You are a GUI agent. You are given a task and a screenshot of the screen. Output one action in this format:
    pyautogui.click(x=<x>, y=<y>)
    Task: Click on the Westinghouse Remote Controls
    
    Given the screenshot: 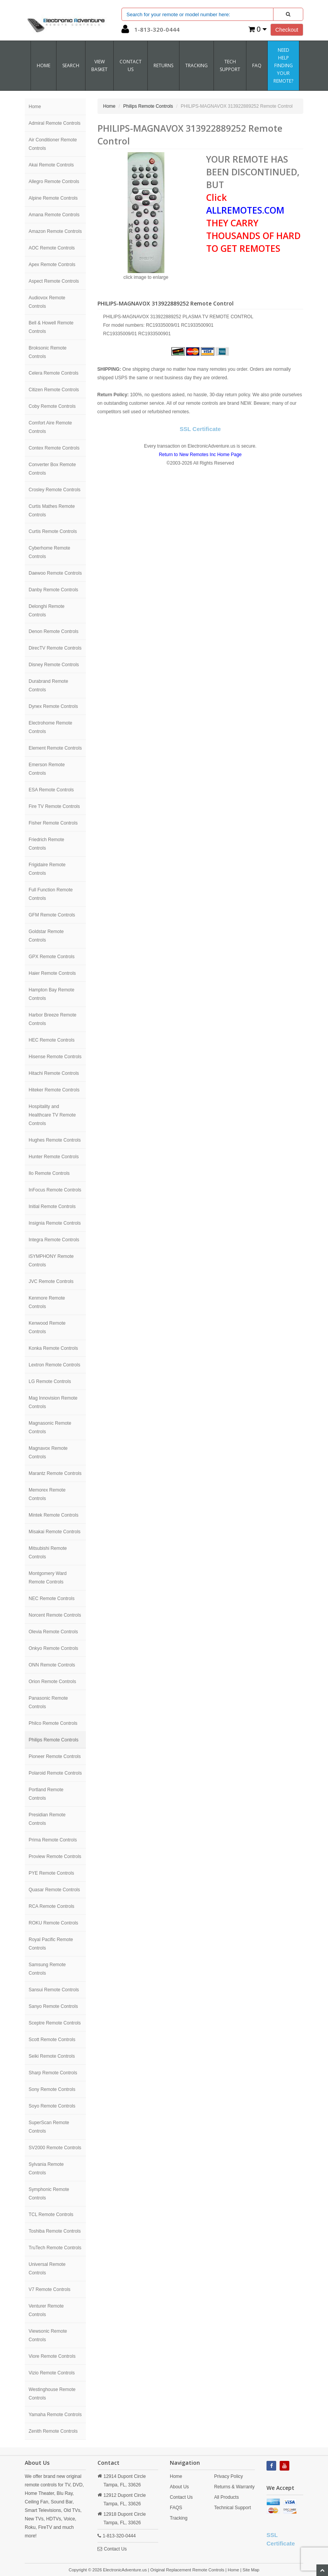 What is the action you would take?
    pyautogui.click(x=52, y=2394)
    